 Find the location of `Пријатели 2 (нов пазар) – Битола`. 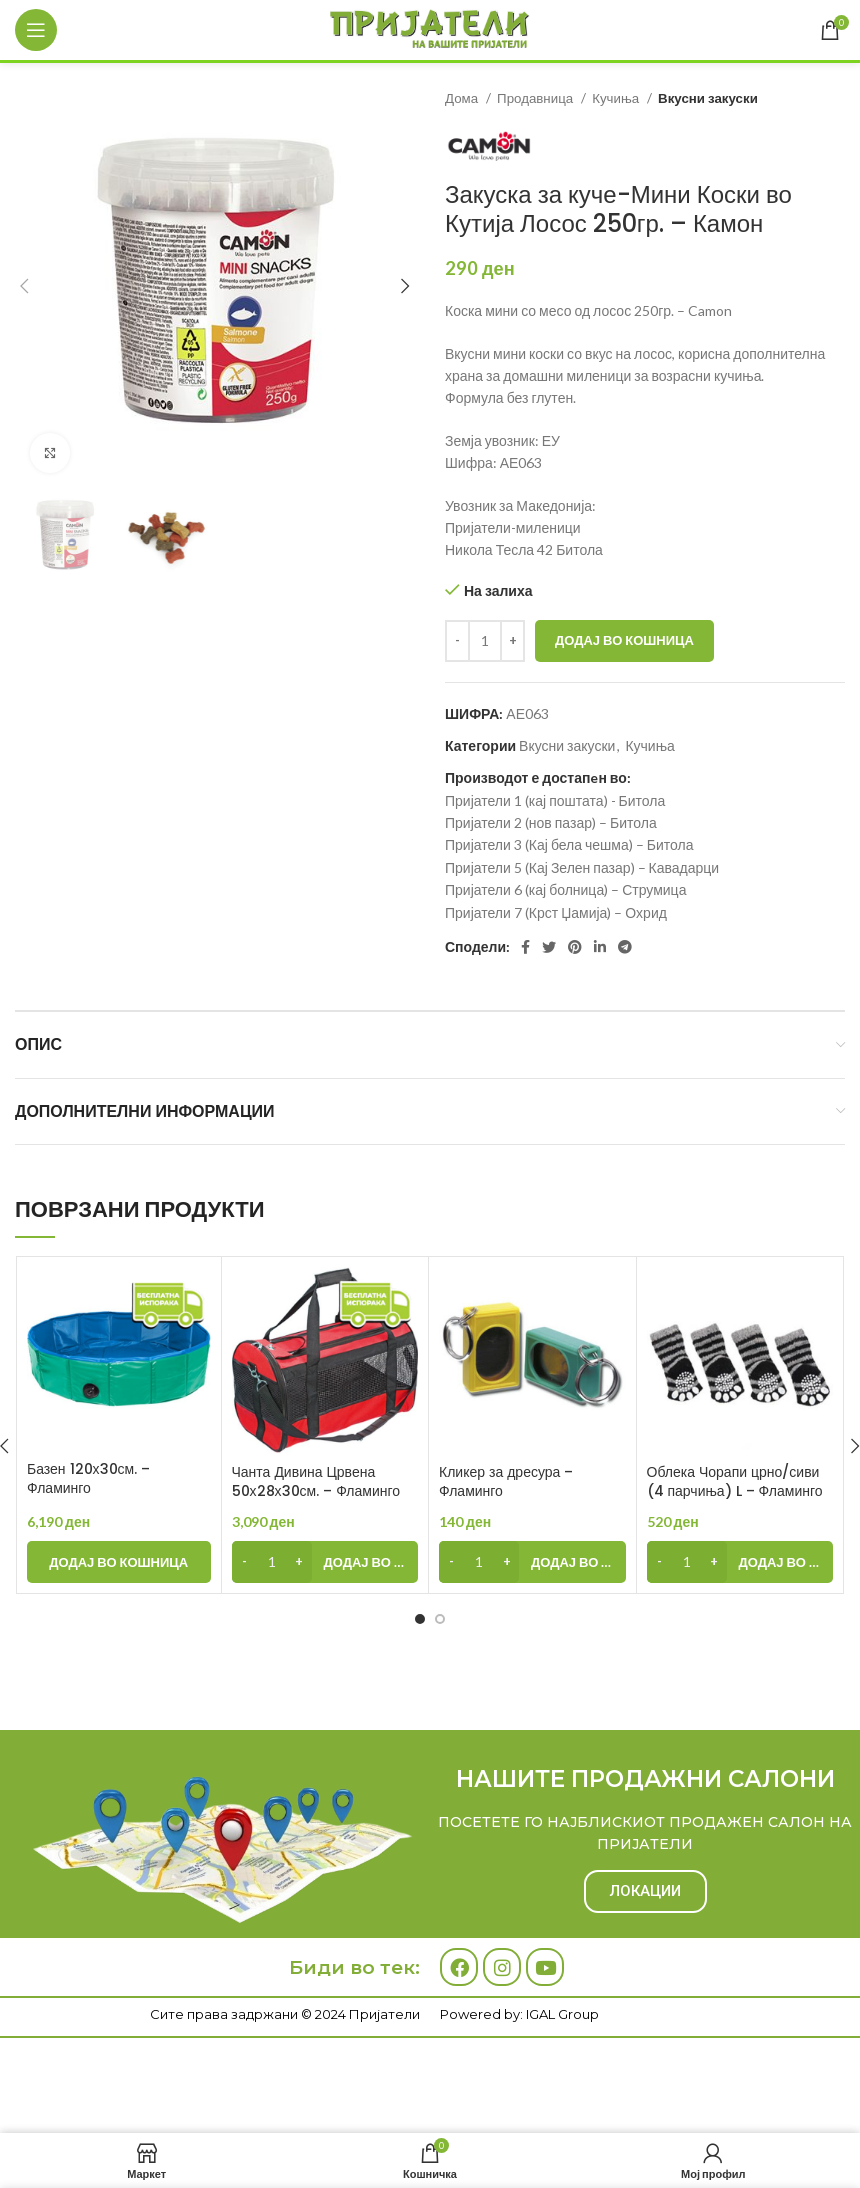

Пријатели 2 (нов пазар) – Битола is located at coordinates (551, 822).